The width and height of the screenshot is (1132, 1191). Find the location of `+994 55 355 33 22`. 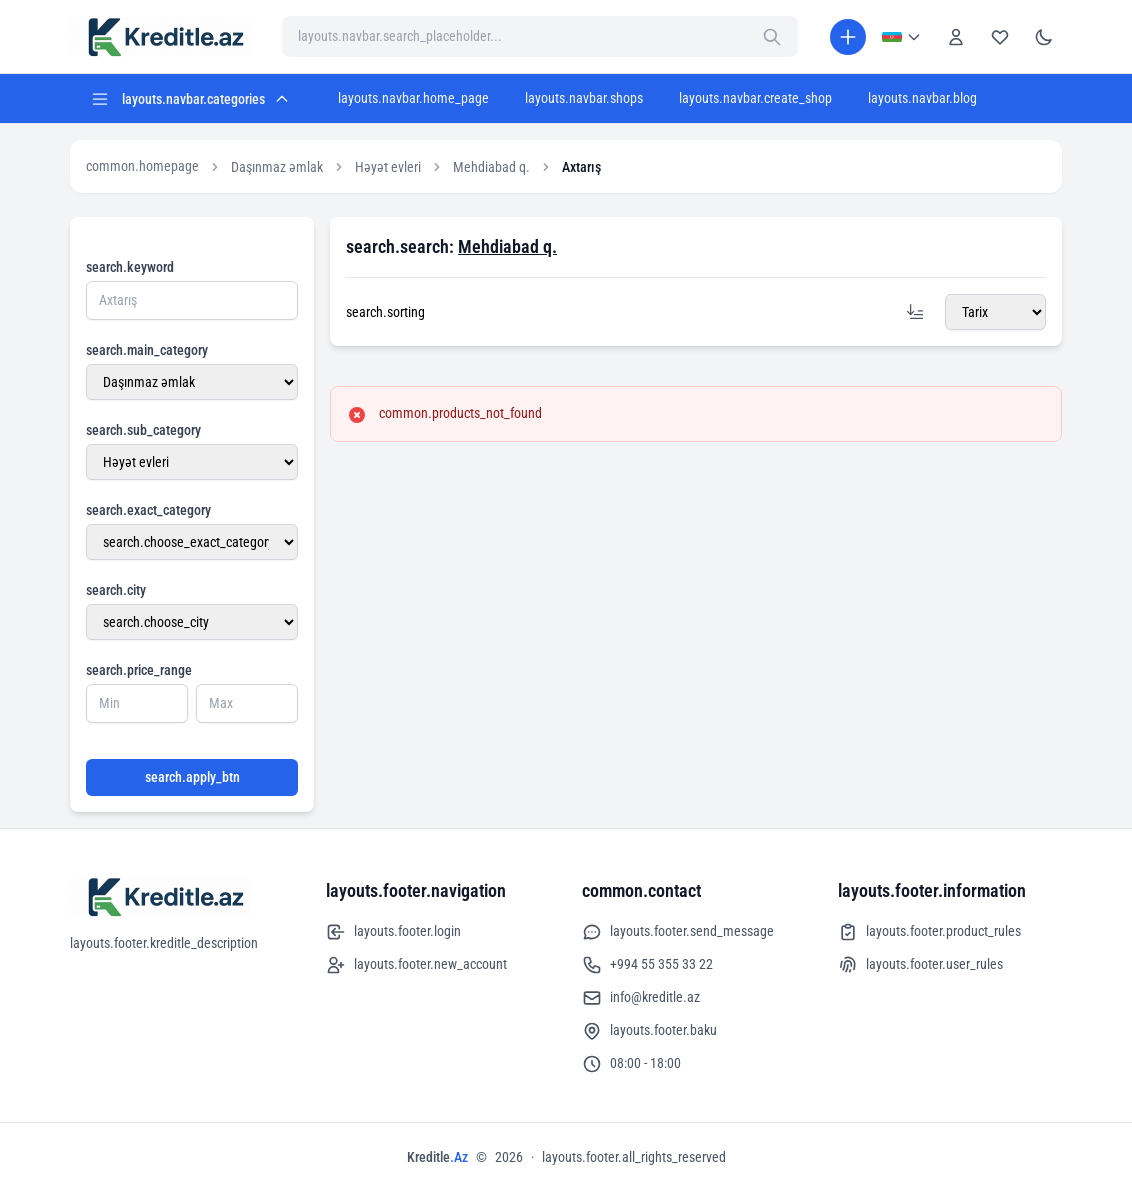

+994 55 355 33 22 is located at coordinates (647, 965).